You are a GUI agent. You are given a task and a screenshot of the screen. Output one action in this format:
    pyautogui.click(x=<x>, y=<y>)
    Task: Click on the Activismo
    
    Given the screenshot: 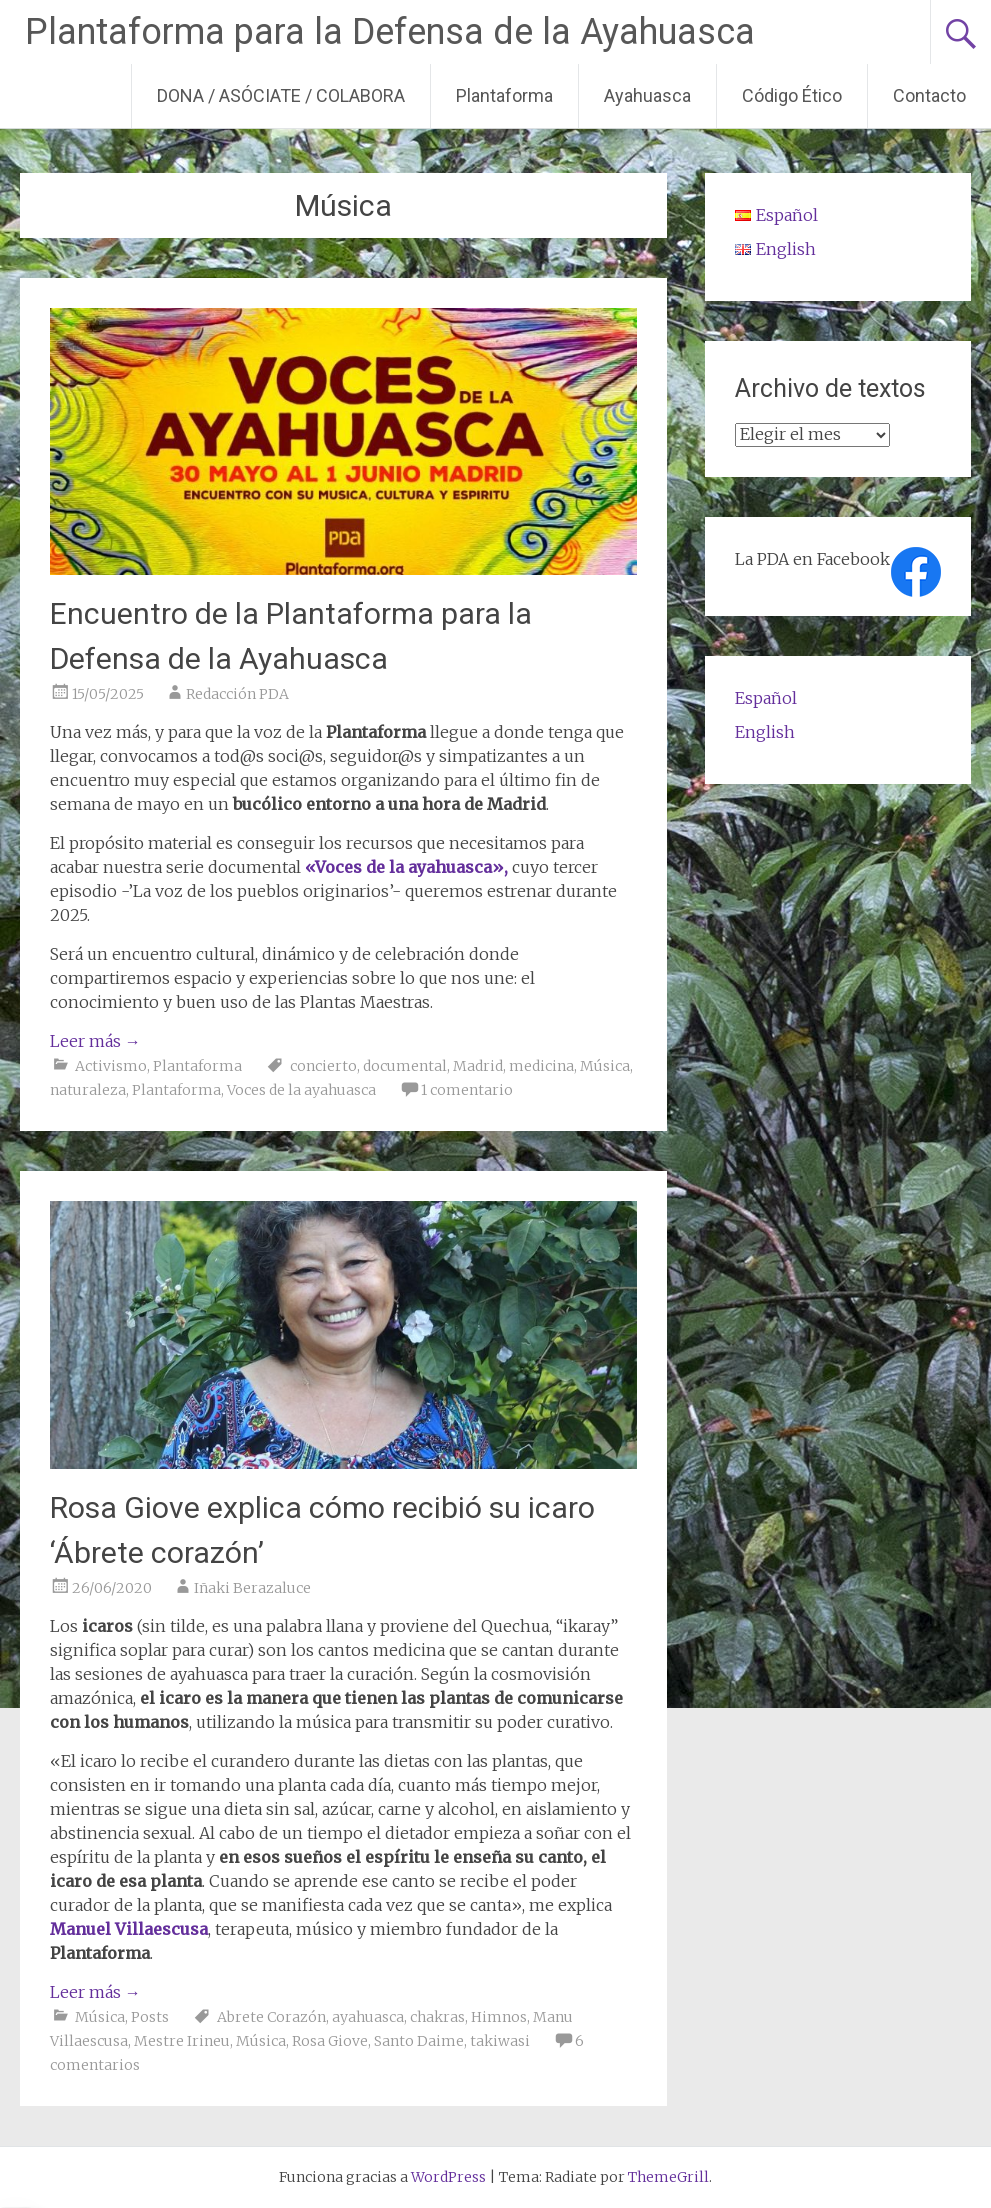 What is the action you would take?
    pyautogui.click(x=111, y=1066)
    